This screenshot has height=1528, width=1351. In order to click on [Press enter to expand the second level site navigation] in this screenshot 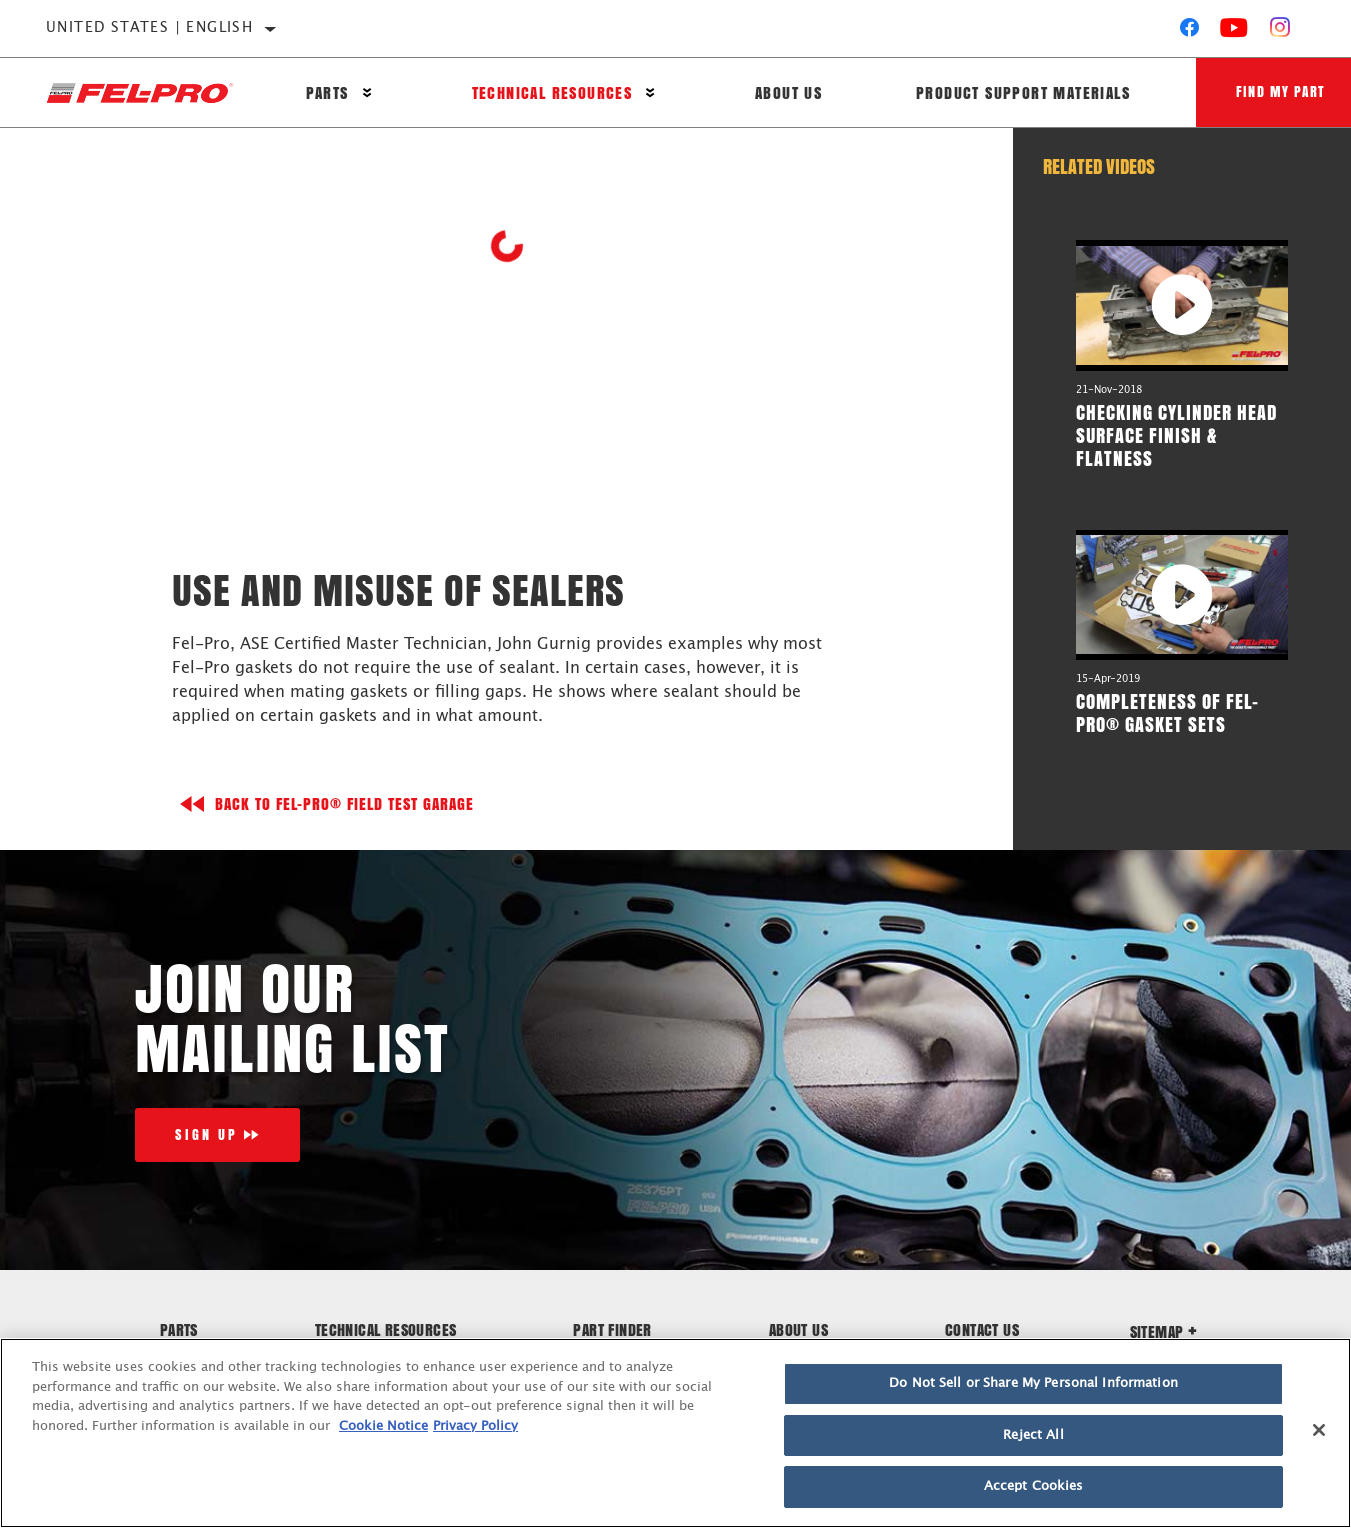, I will do `click(367, 92)`.